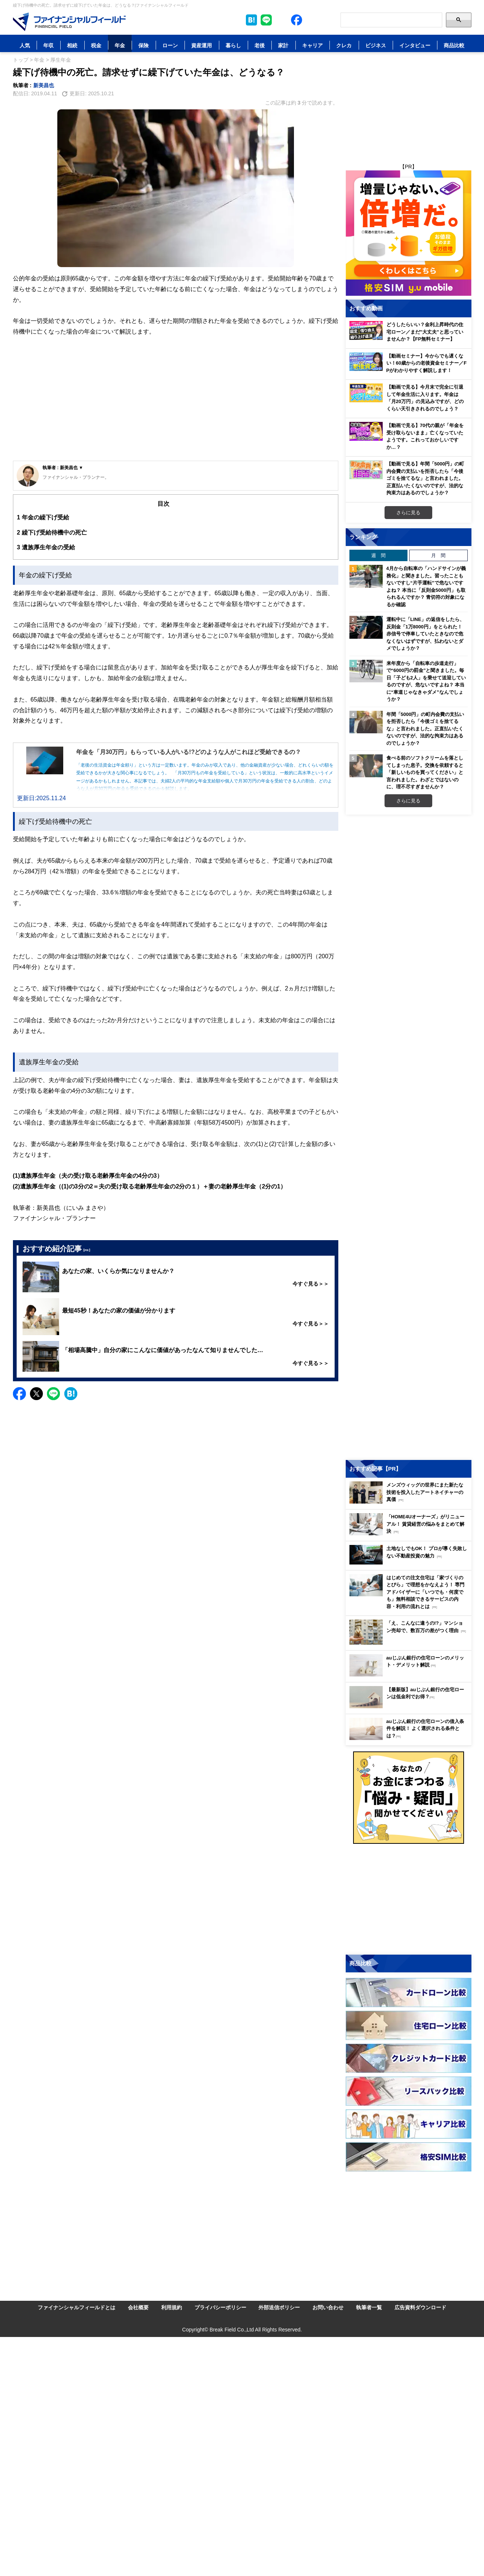 This screenshot has width=484, height=2576. Describe the element at coordinates (408, 512) in the screenshot. I see `さらに見る` at that location.